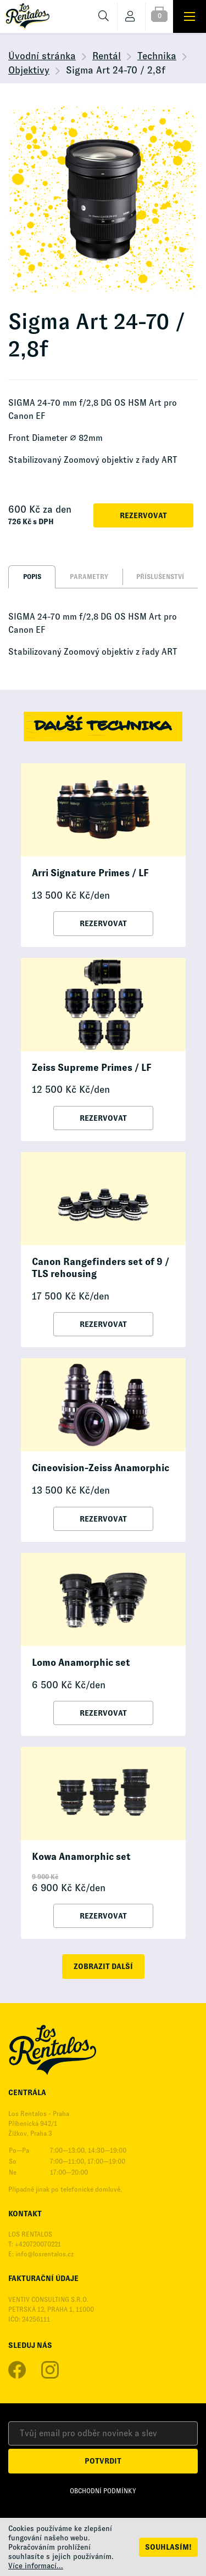  What do you see at coordinates (100, 1467) in the screenshot?
I see `Cineovision-Zeiss Anamorphic` at bounding box center [100, 1467].